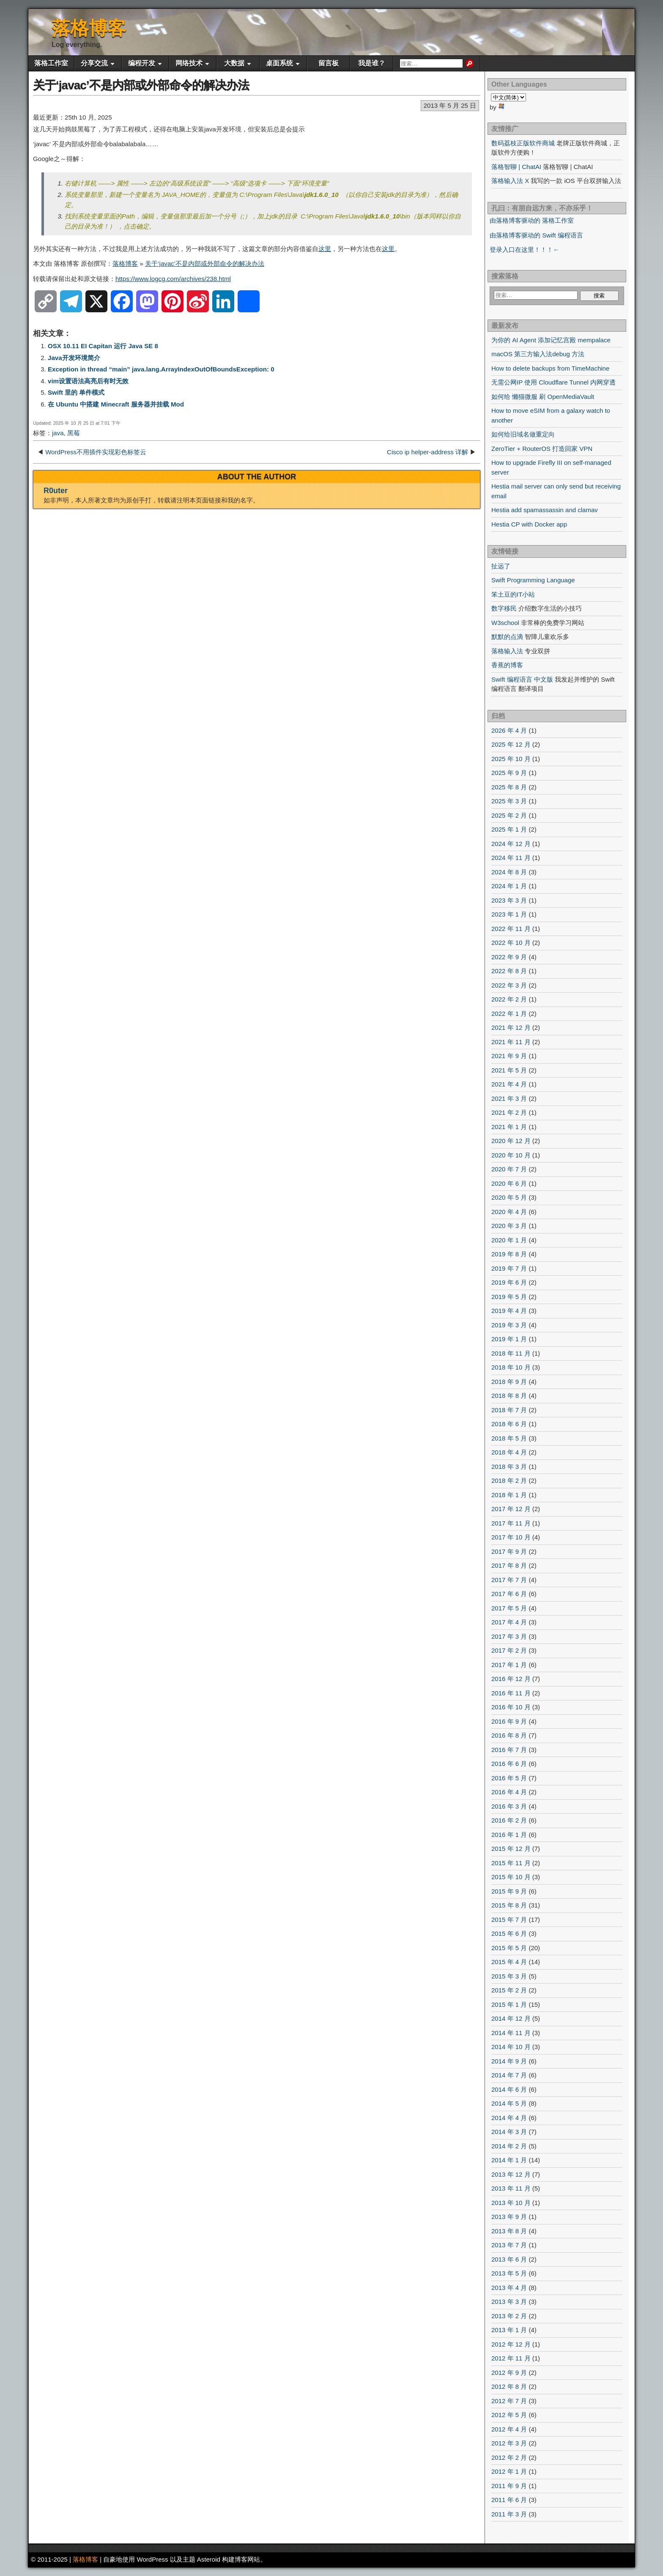  I want to click on 2014 年 2 月, so click(509, 2146).